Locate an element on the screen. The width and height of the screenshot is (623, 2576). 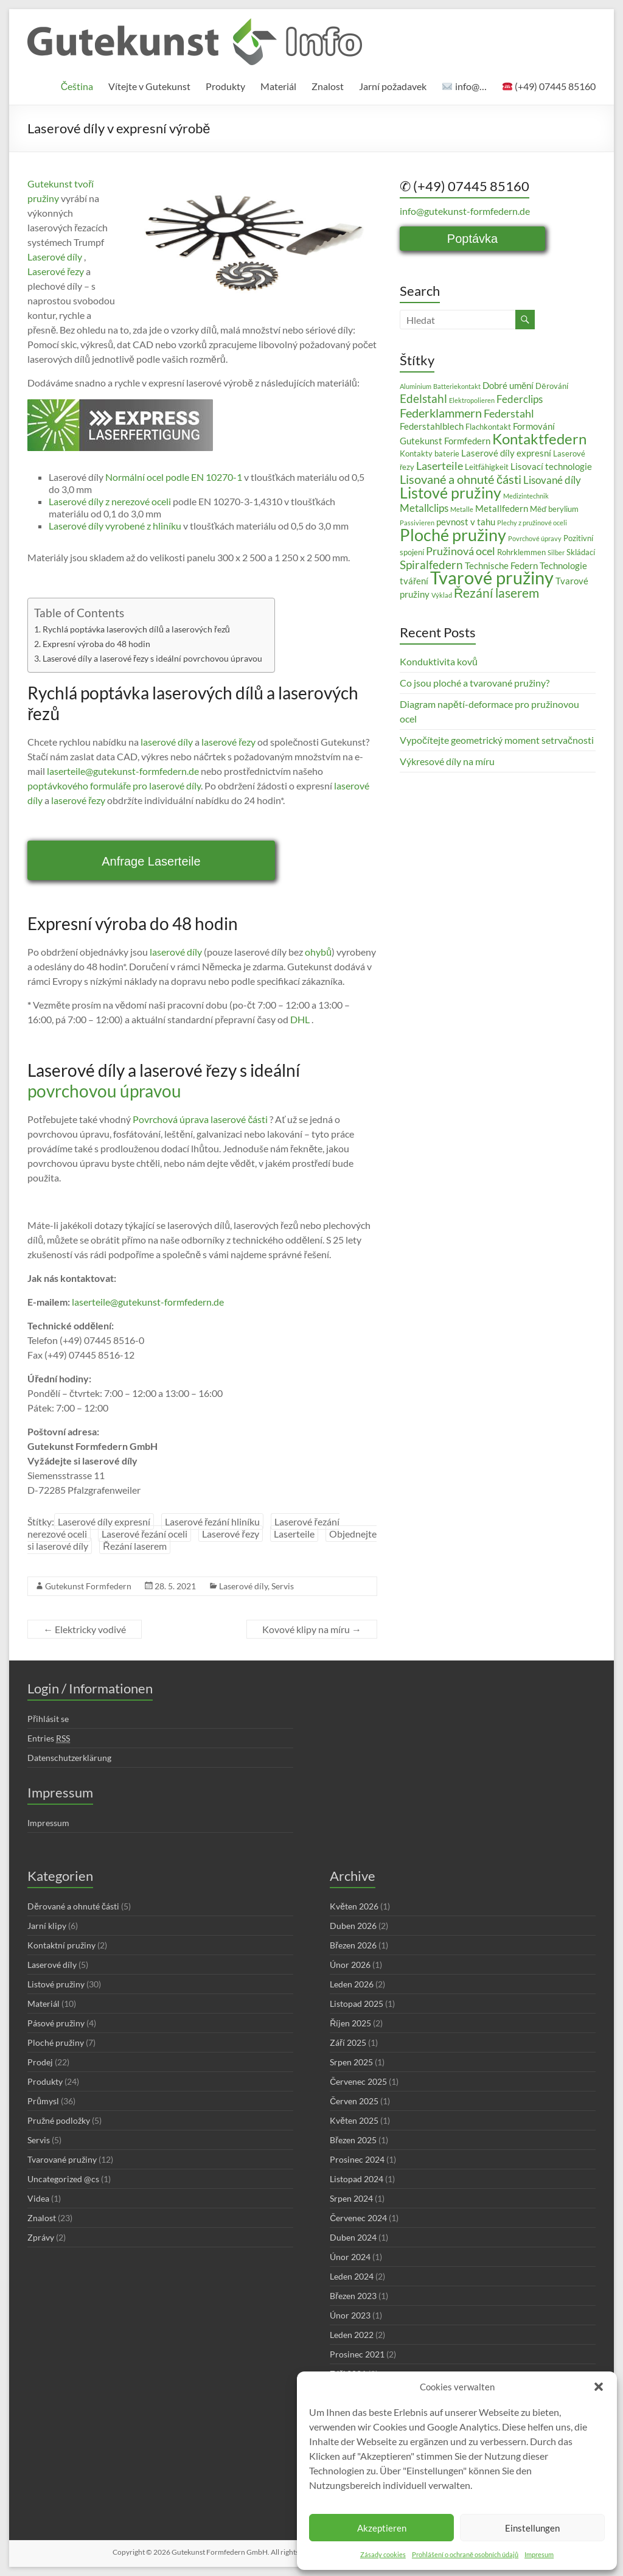
Prosinec 2021 is located at coordinates (357, 2354).